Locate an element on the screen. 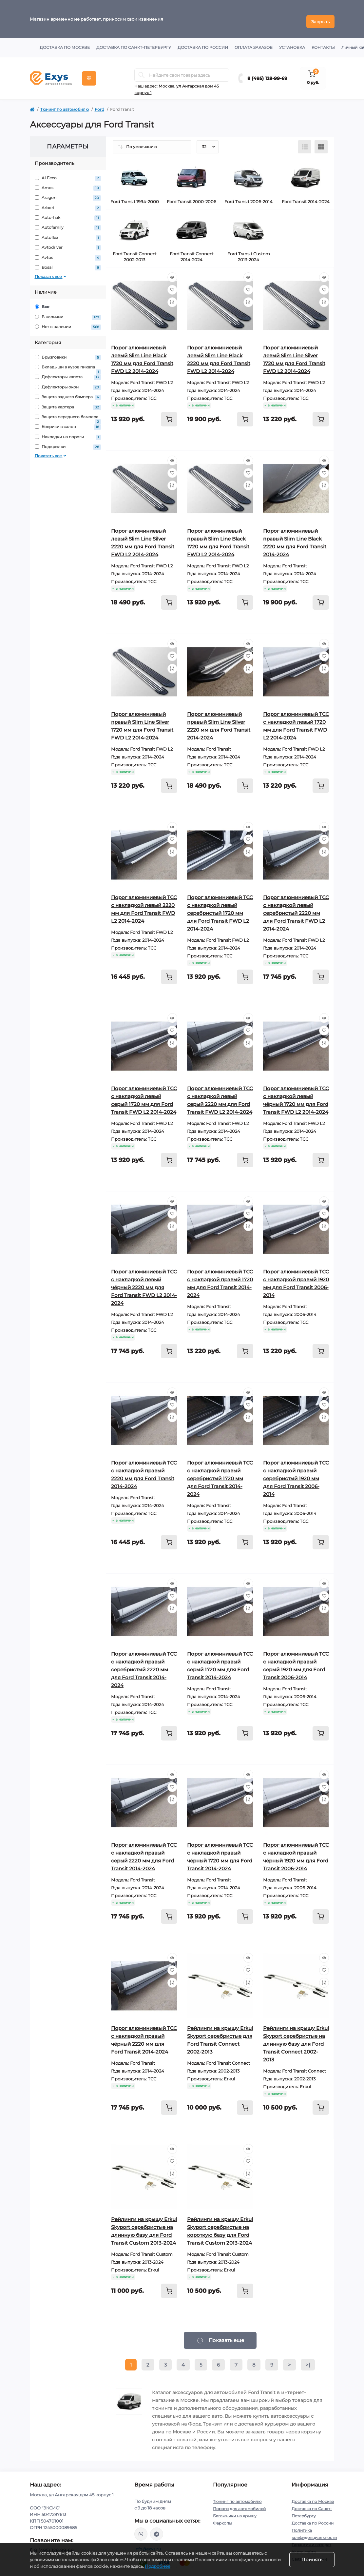  Гарантия и возврат is located at coordinates (311, 2539).